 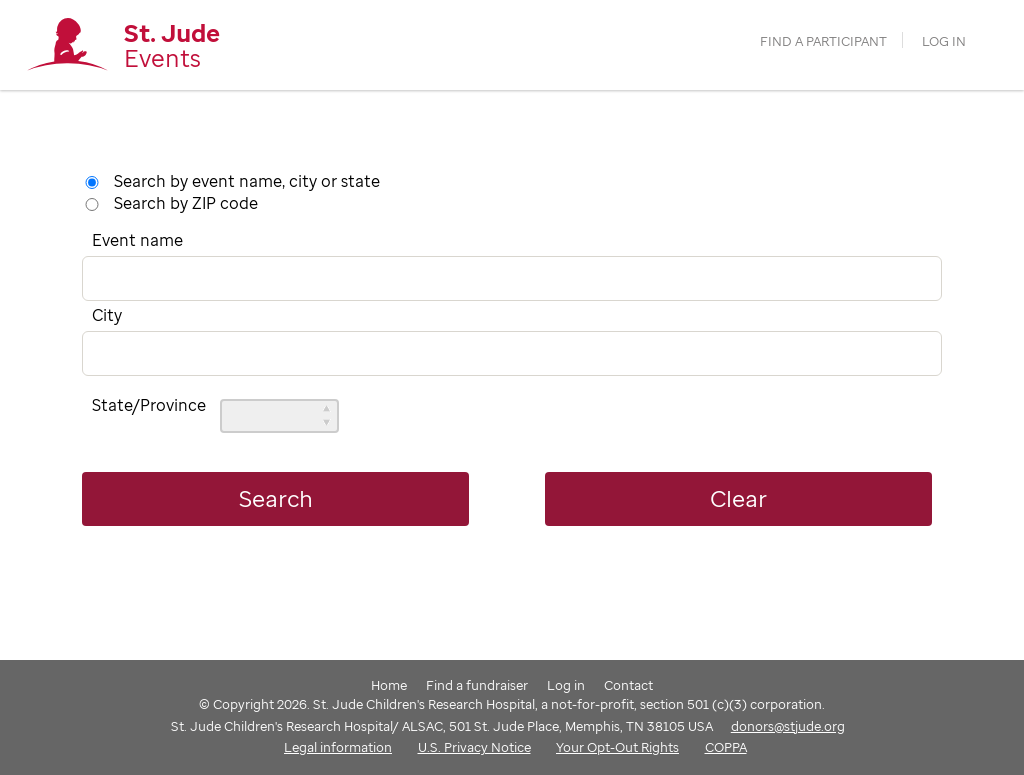 What do you see at coordinates (247, 181) in the screenshot?
I see `Search by event name, city or state` at bounding box center [247, 181].